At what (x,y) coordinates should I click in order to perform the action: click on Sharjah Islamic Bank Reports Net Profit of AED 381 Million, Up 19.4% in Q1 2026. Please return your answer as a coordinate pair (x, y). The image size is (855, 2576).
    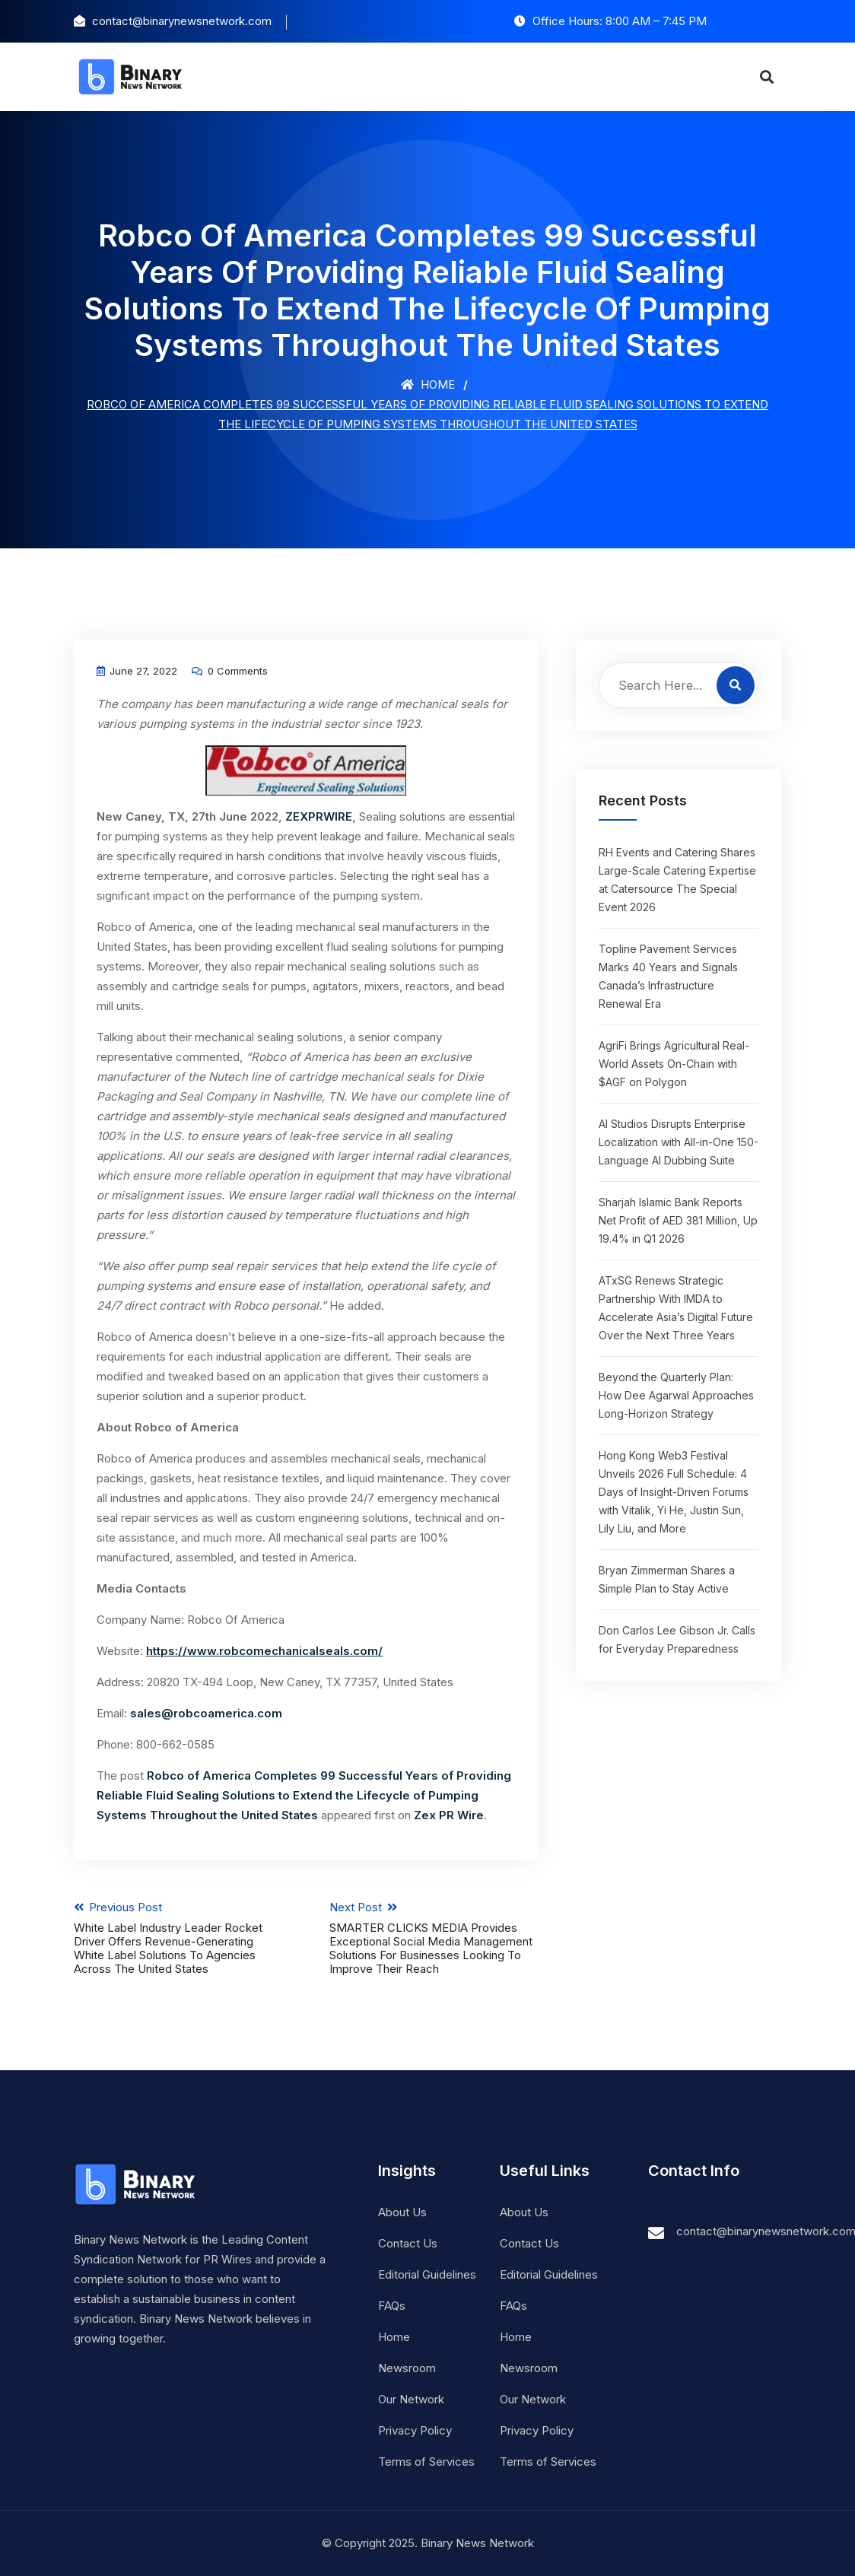
    Looking at the image, I should click on (678, 1220).